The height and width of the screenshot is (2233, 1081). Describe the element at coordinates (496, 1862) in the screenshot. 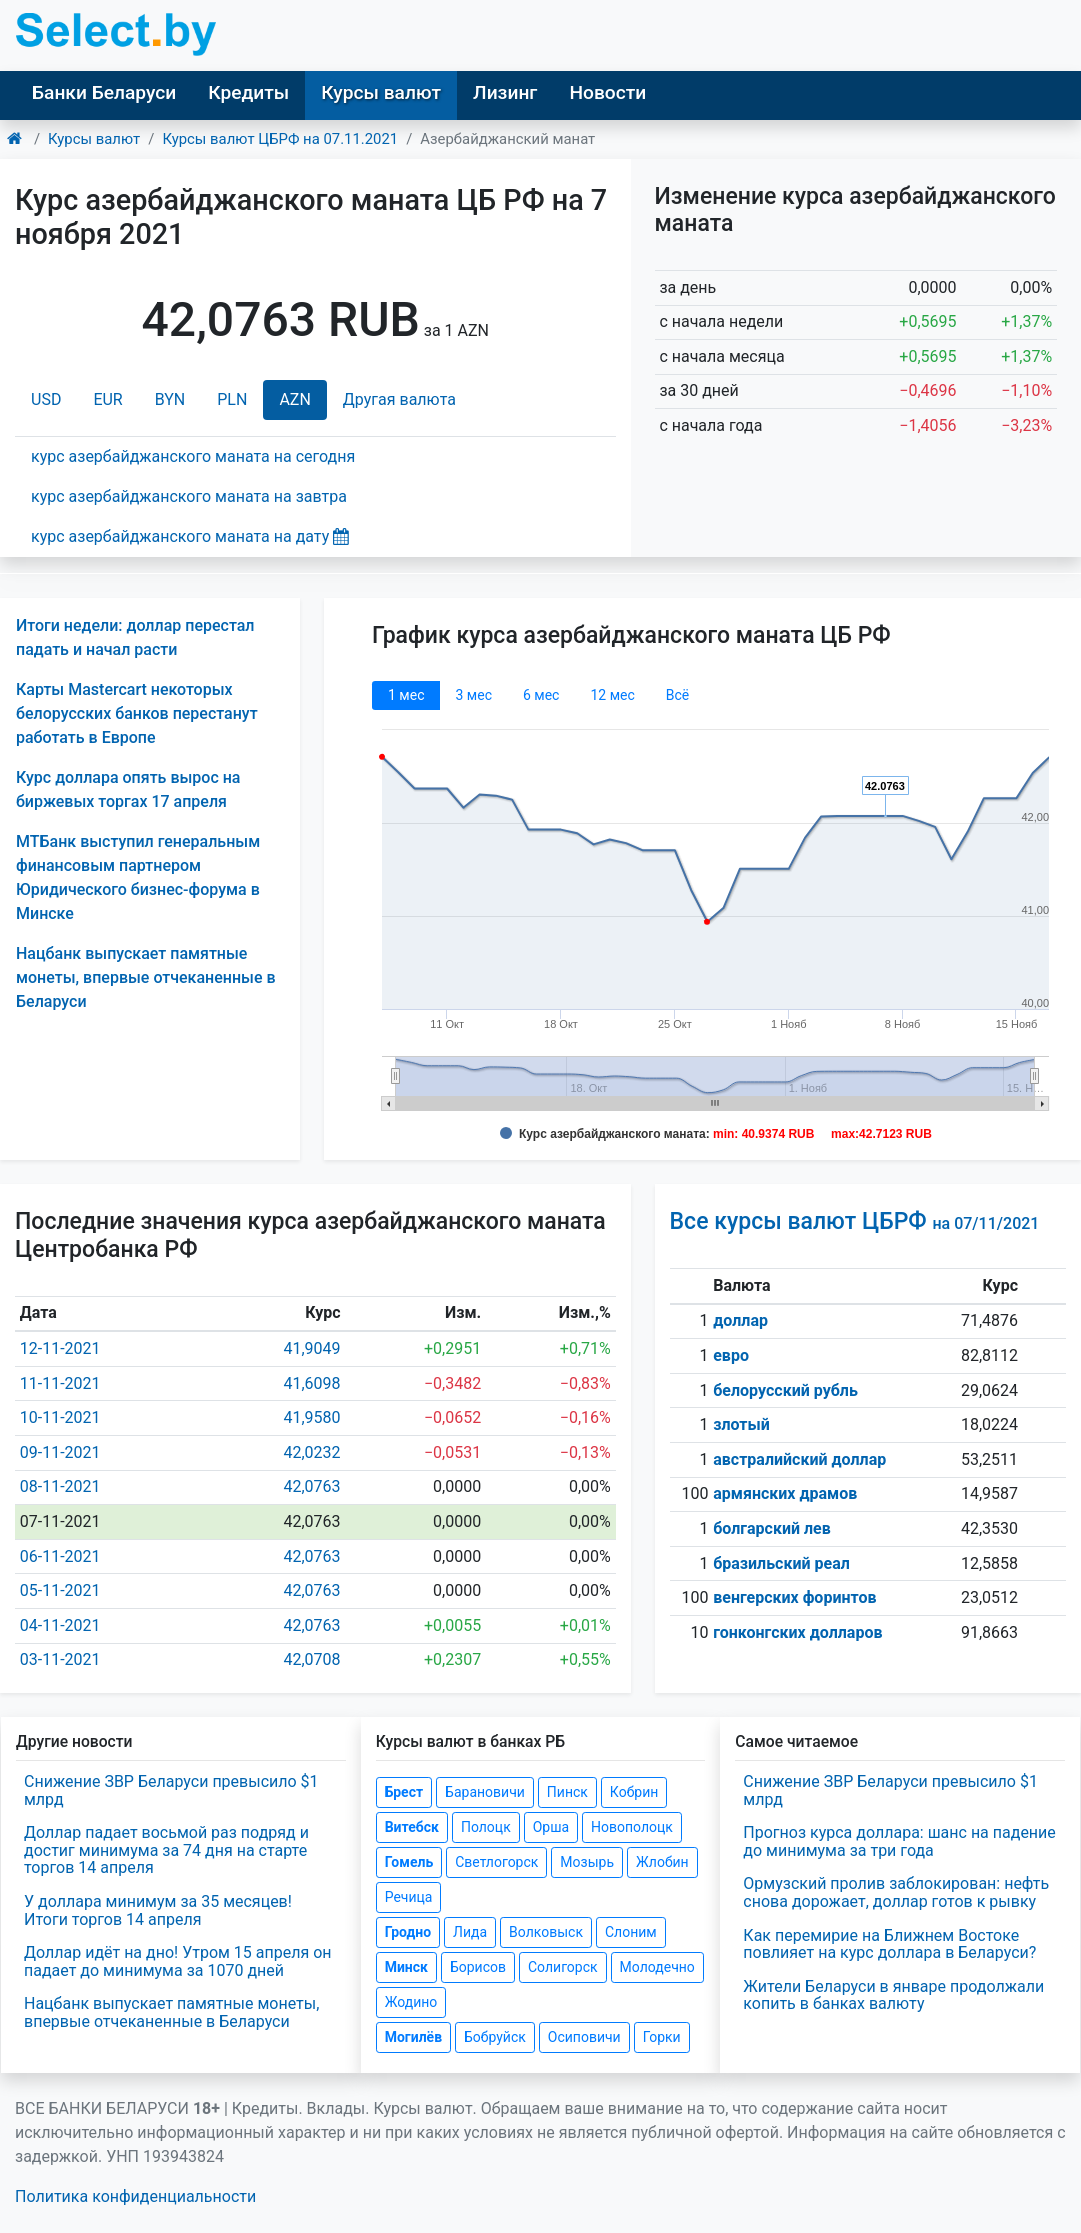

I see `Светлогорск` at that location.